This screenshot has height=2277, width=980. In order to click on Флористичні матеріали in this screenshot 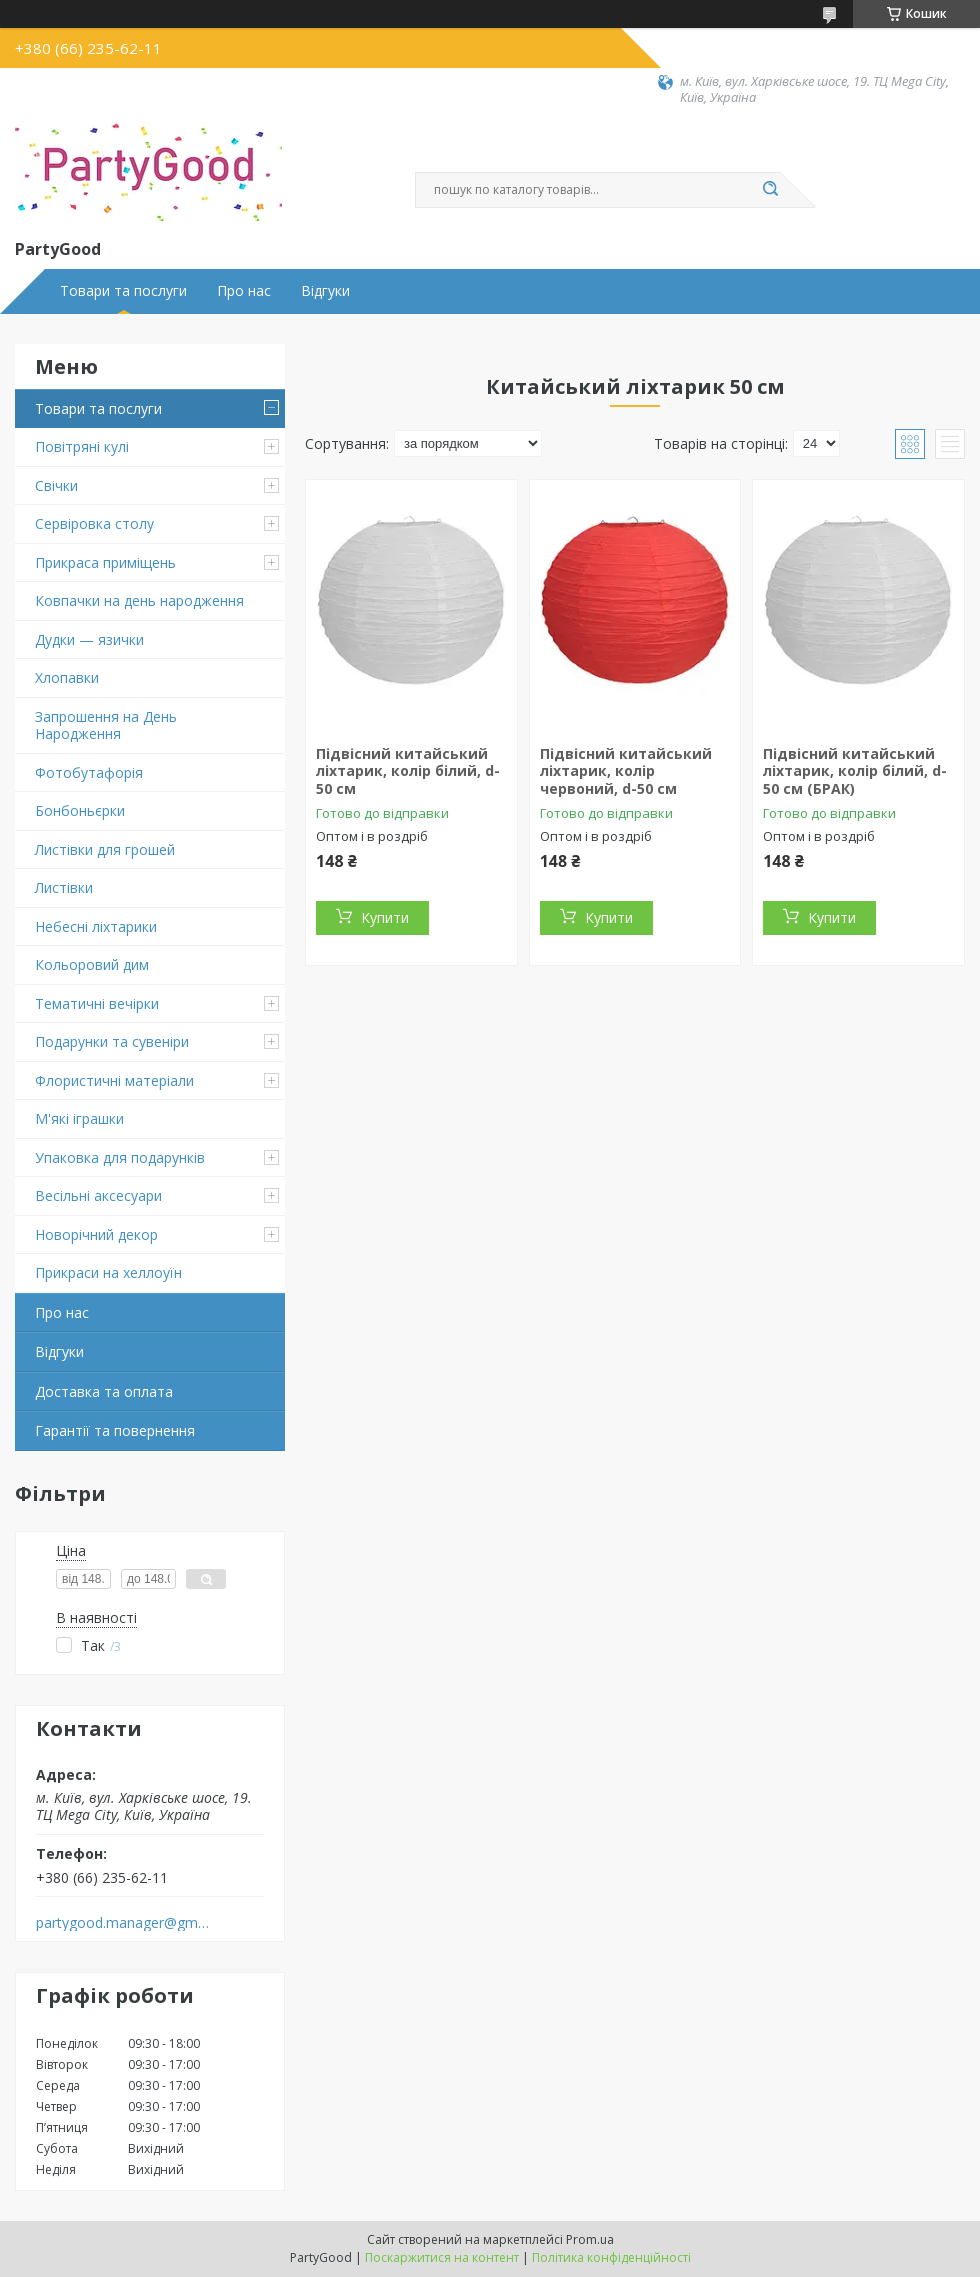, I will do `click(114, 1080)`.